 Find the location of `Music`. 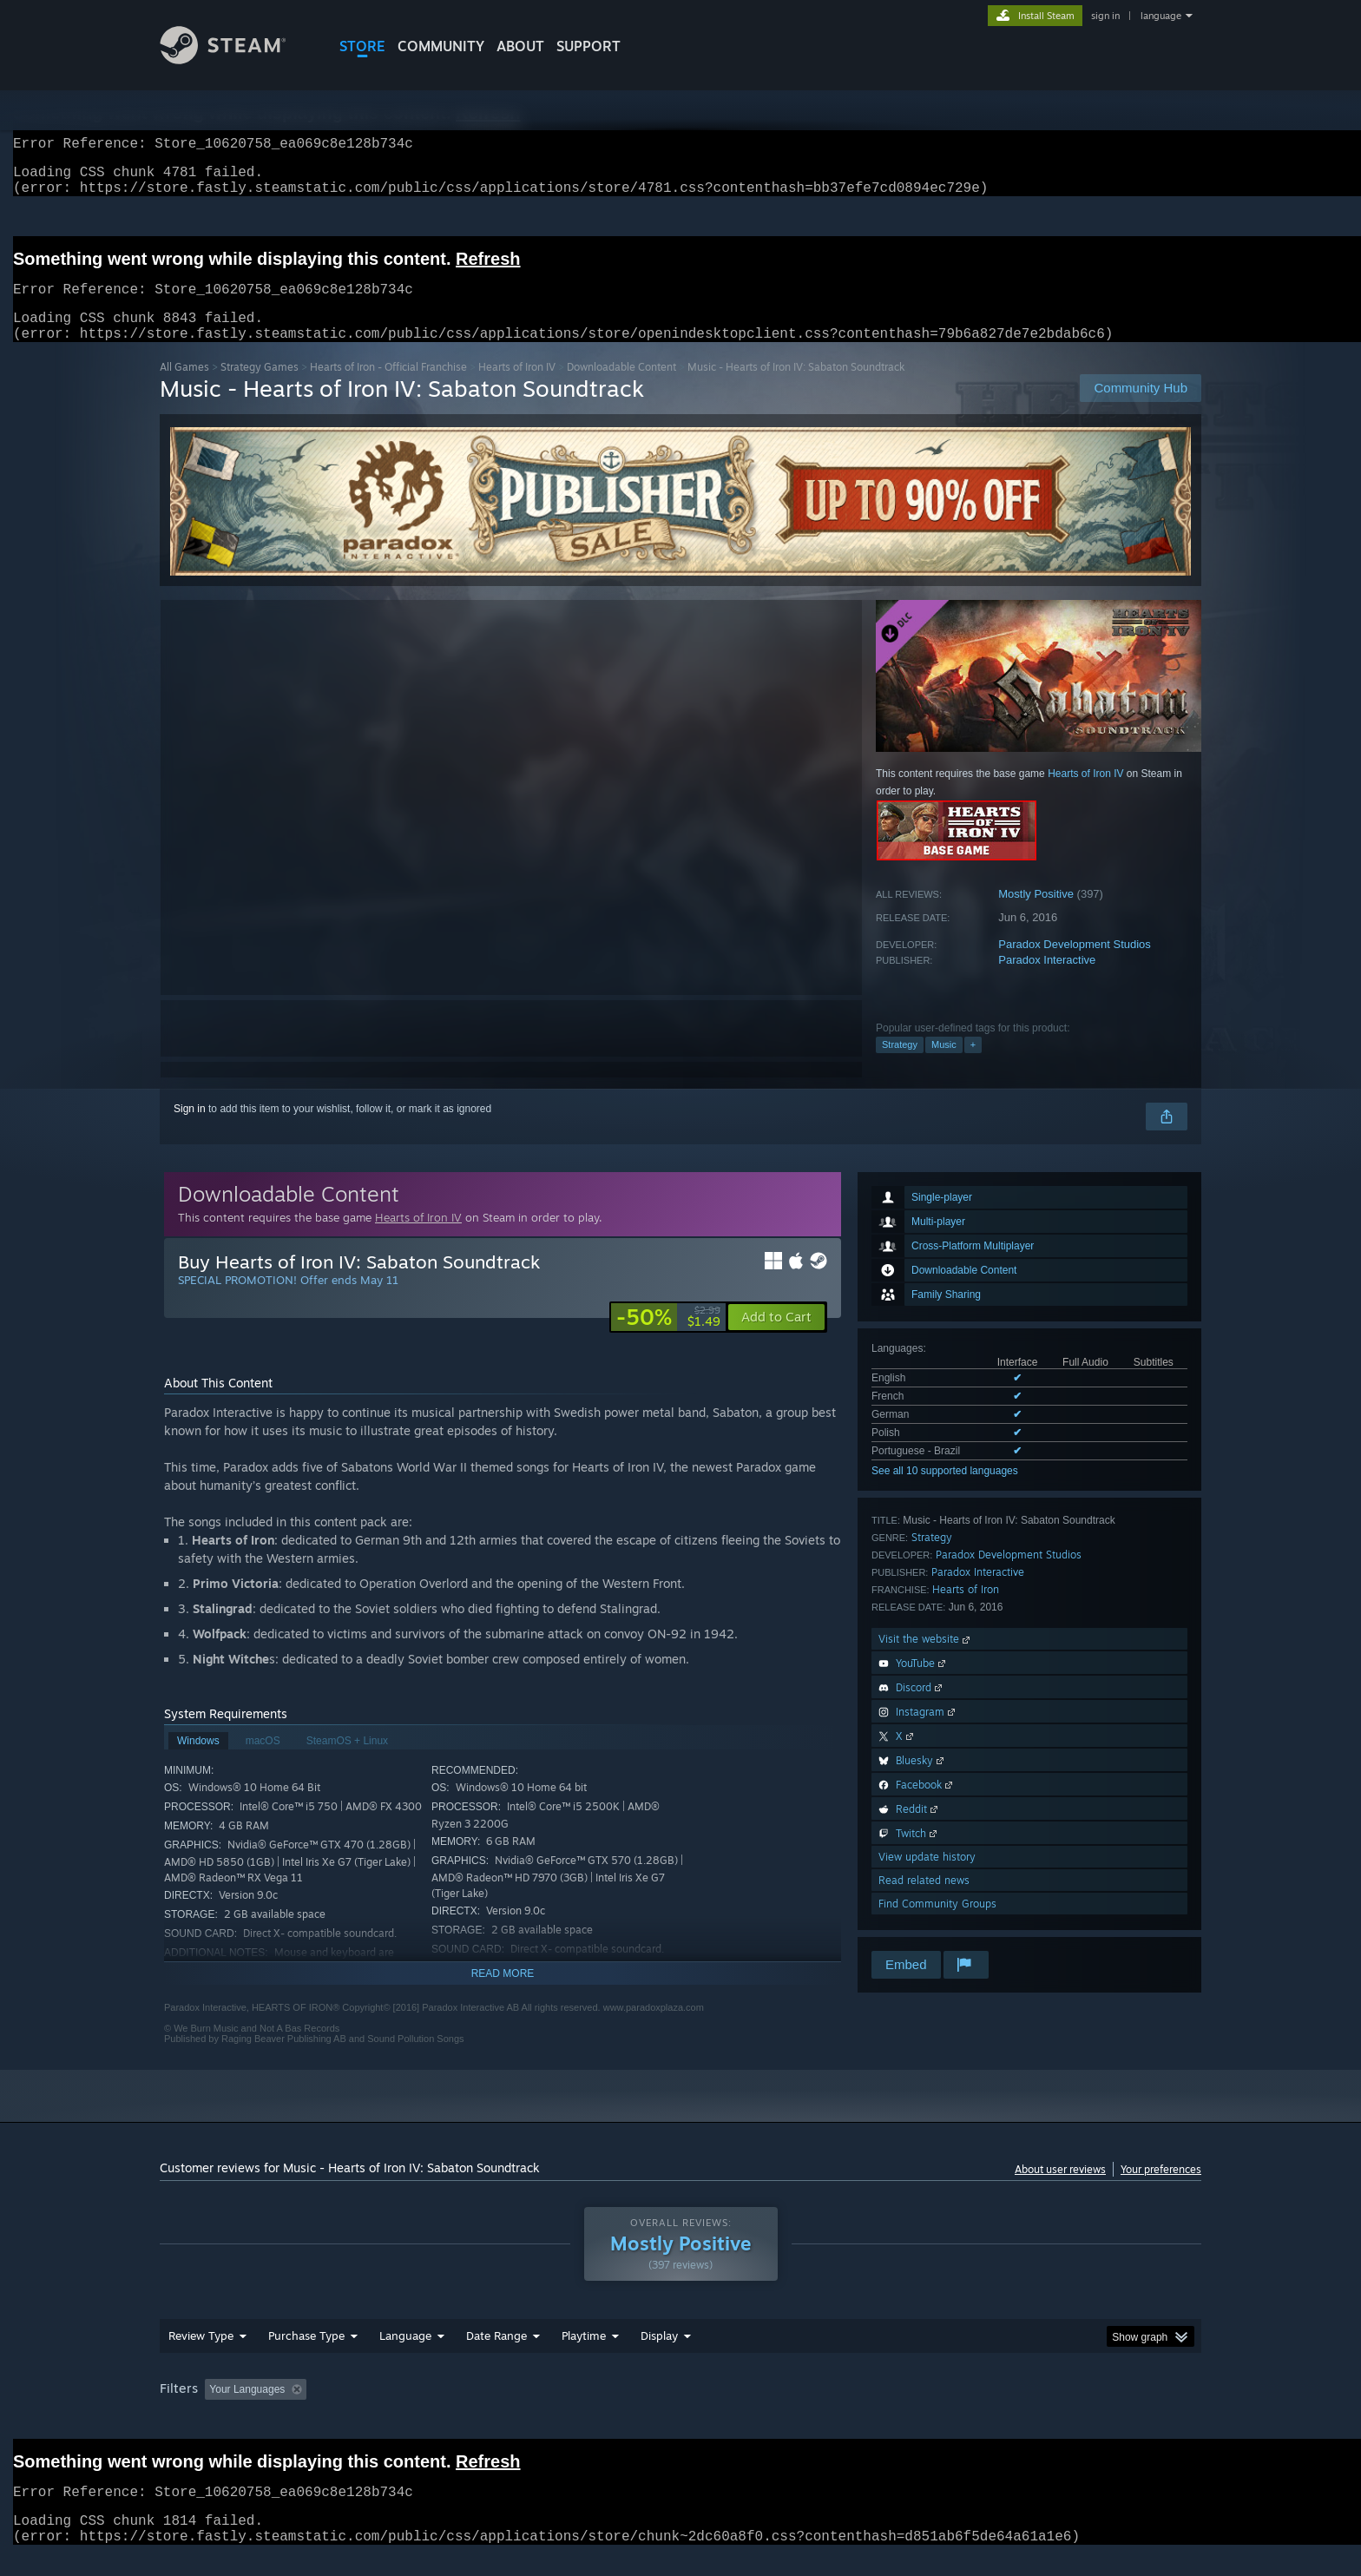

Music is located at coordinates (944, 1065).